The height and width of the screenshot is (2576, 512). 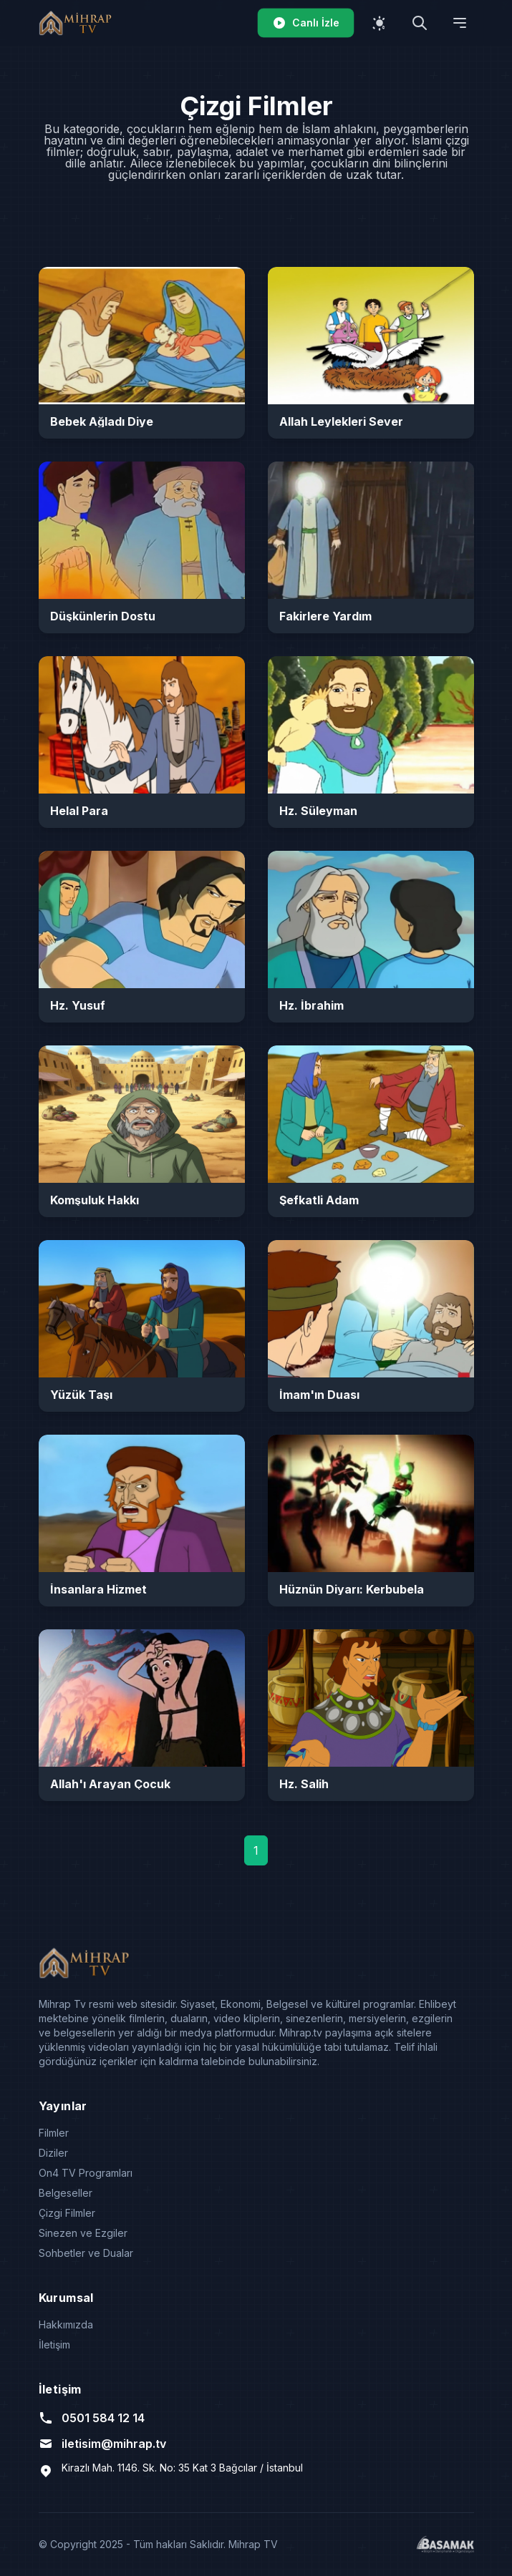 I want to click on iletisim@mihrap.tv, so click(x=102, y=2443).